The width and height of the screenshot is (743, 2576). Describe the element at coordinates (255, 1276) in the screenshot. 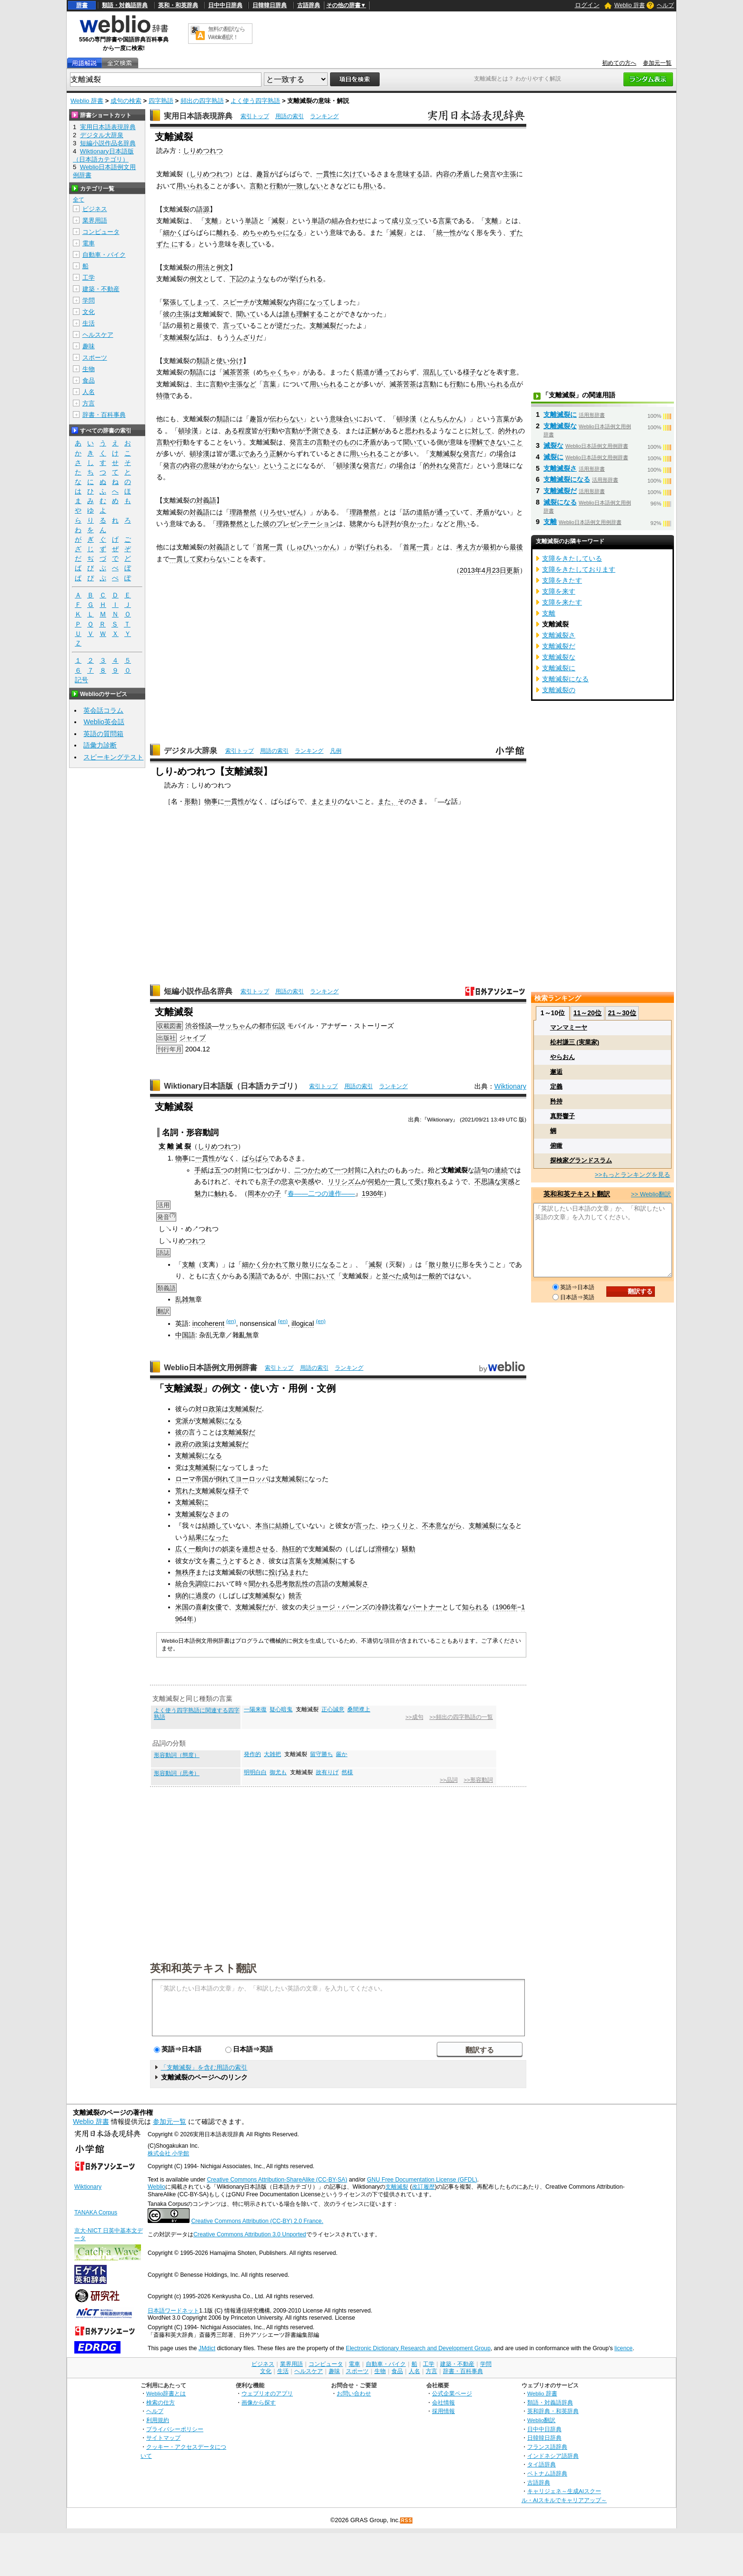

I see `漢語` at that location.